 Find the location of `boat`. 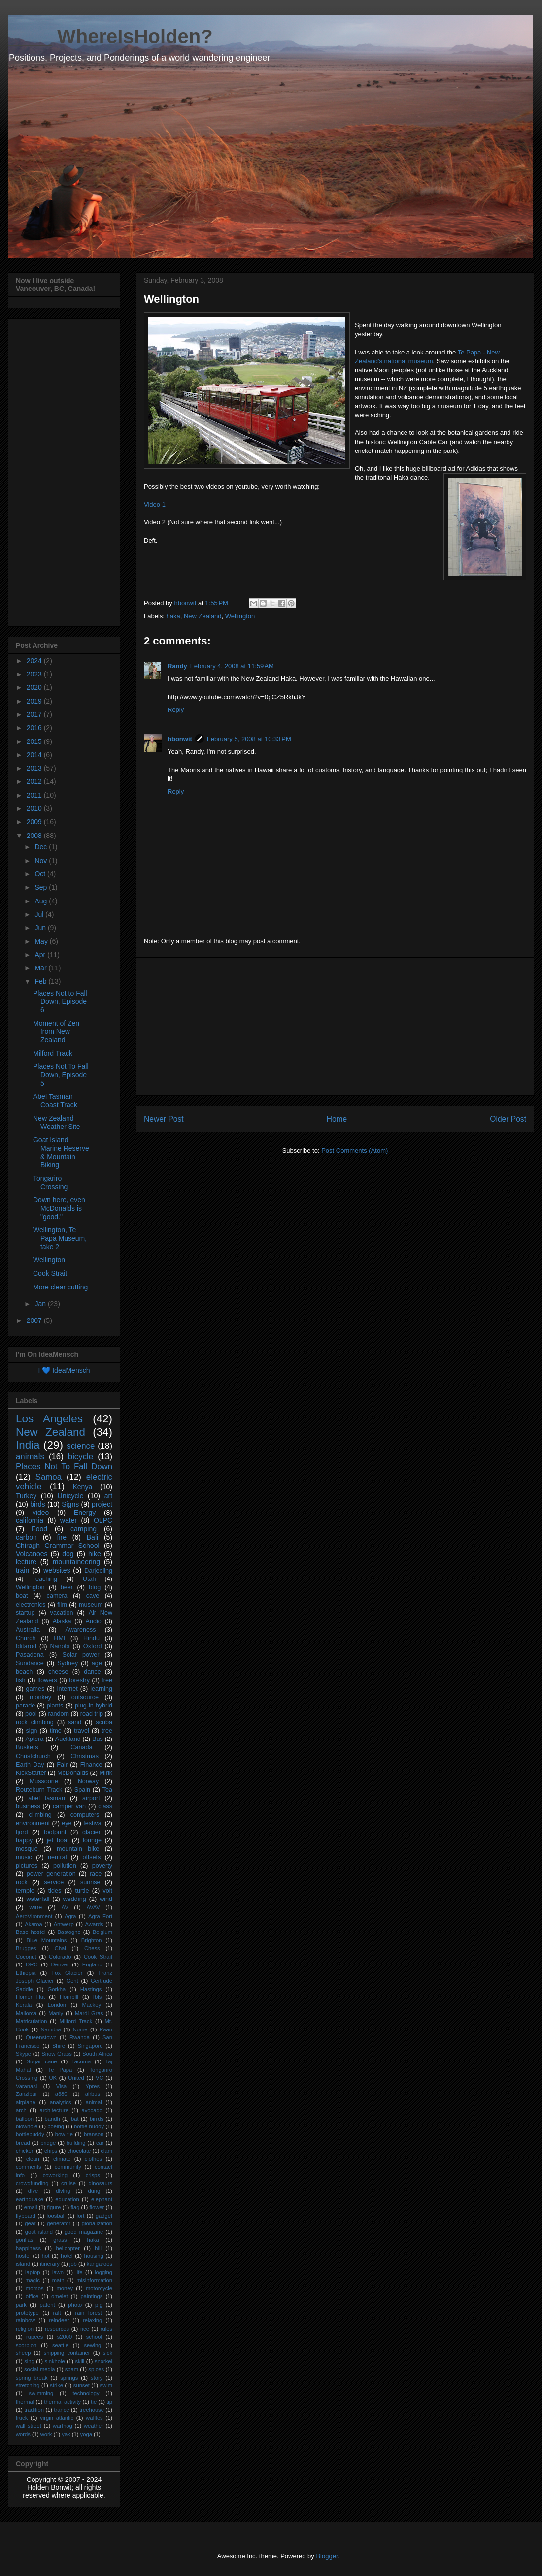

boat is located at coordinates (22, 1595).